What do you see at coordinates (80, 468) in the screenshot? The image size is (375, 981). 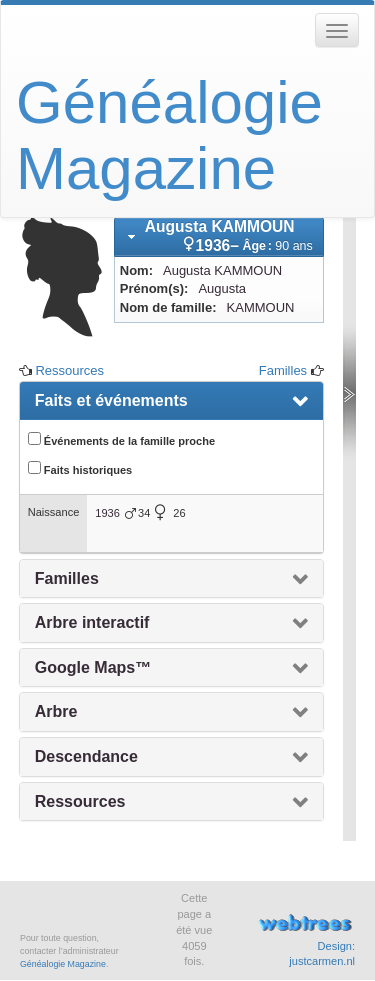 I see `Faits historiques` at bounding box center [80, 468].